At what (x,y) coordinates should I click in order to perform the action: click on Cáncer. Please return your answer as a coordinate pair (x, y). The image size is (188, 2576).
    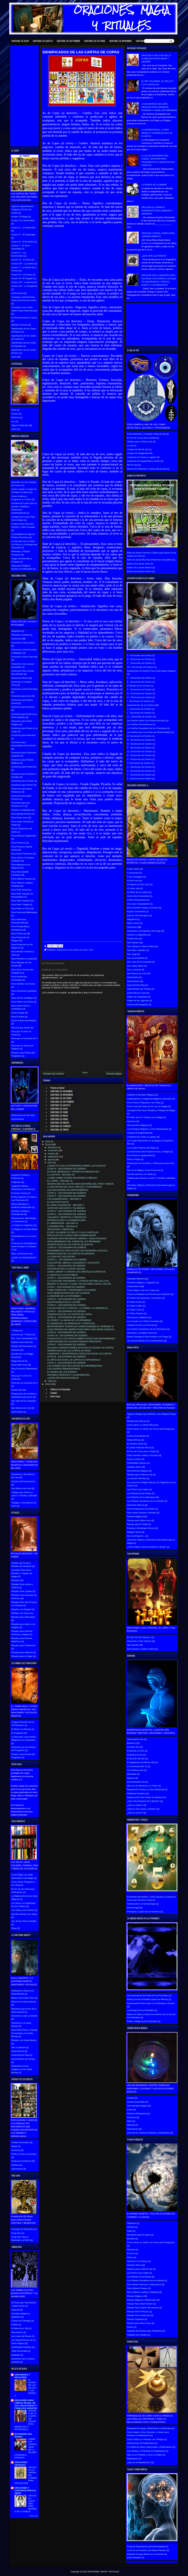
    Looking at the image, I should click on (14, 413).